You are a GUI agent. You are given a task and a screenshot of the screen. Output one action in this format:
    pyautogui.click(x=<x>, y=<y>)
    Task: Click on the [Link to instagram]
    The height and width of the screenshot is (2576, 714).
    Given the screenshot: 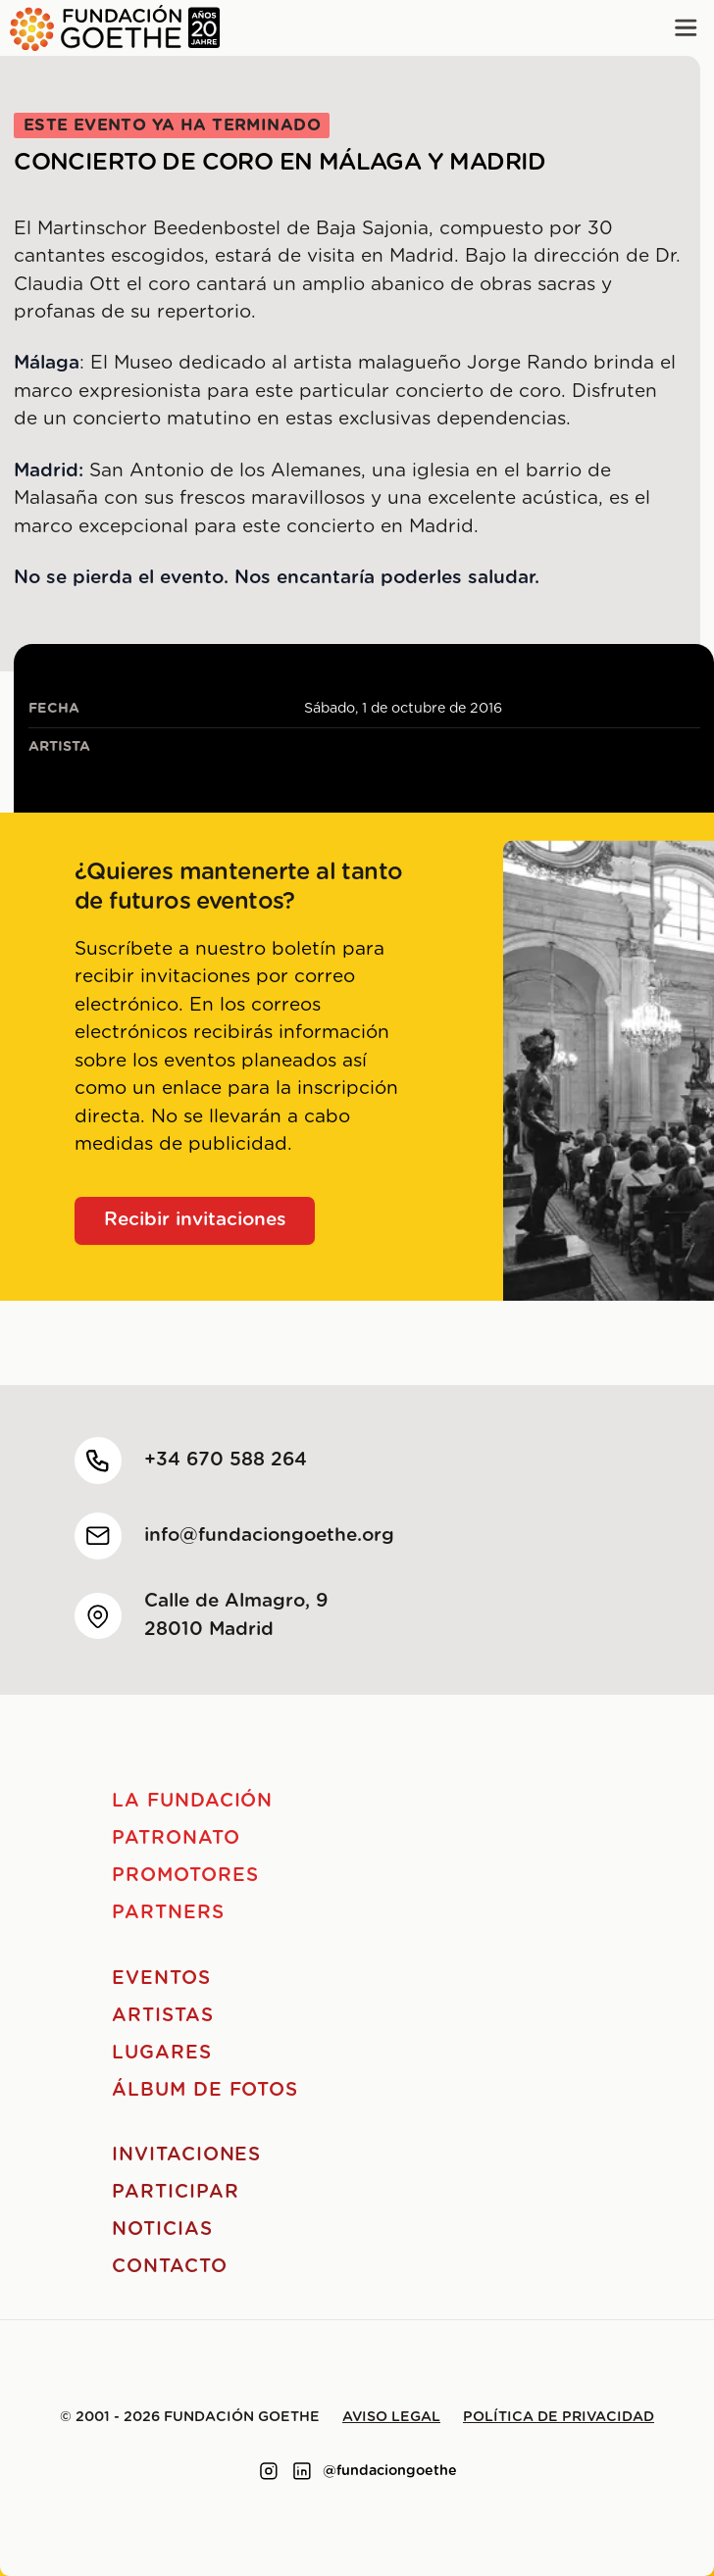 What is the action you would take?
    pyautogui.click(x=268, y=2471)
    